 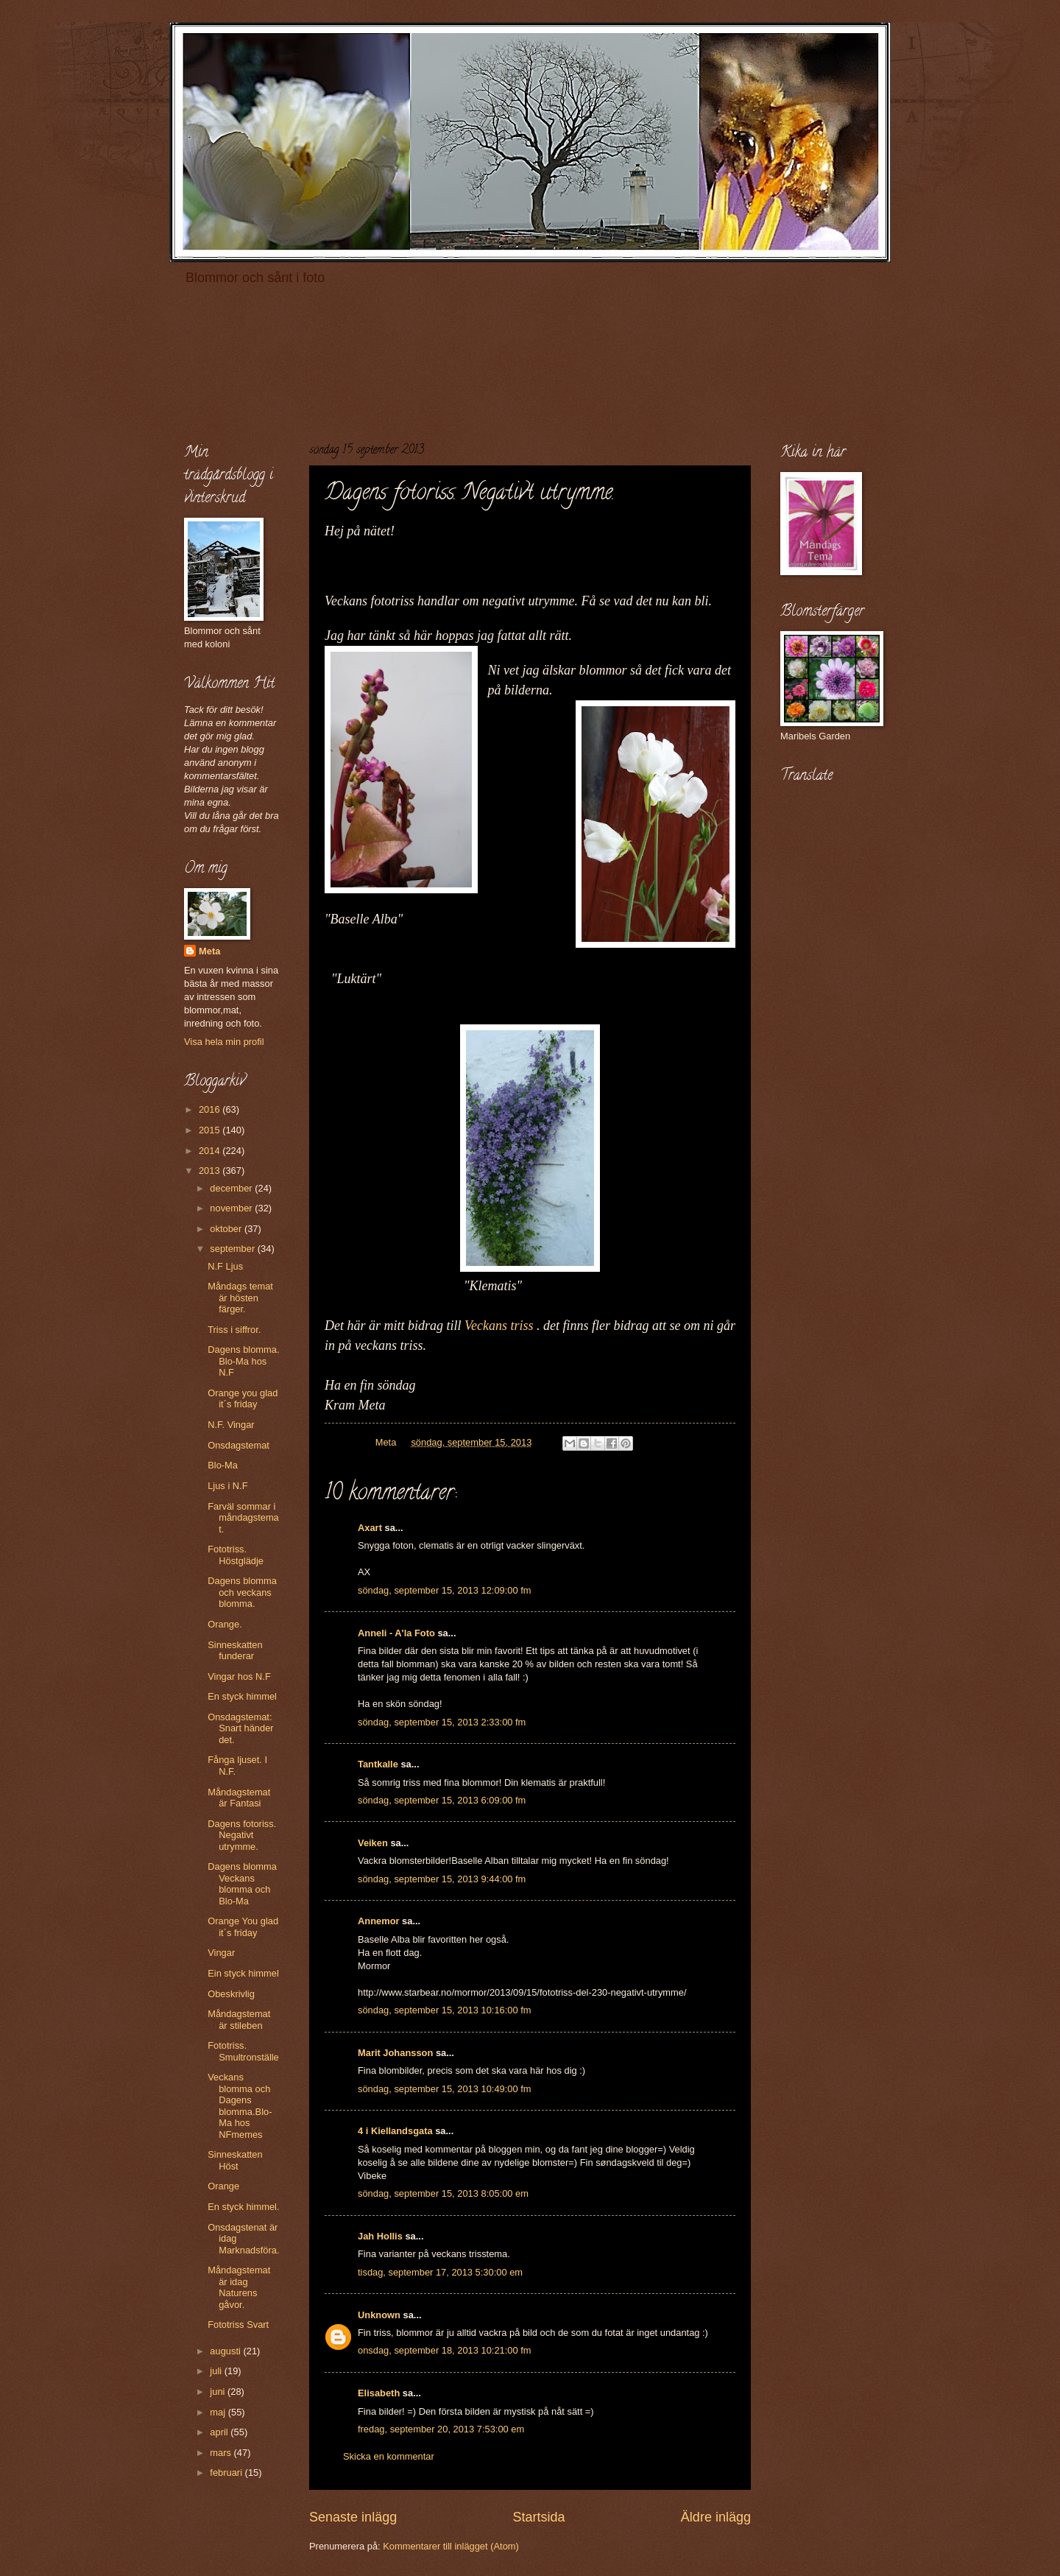 I want to click on Fototriss. Smultronställe, so click(x=243, y=2051).